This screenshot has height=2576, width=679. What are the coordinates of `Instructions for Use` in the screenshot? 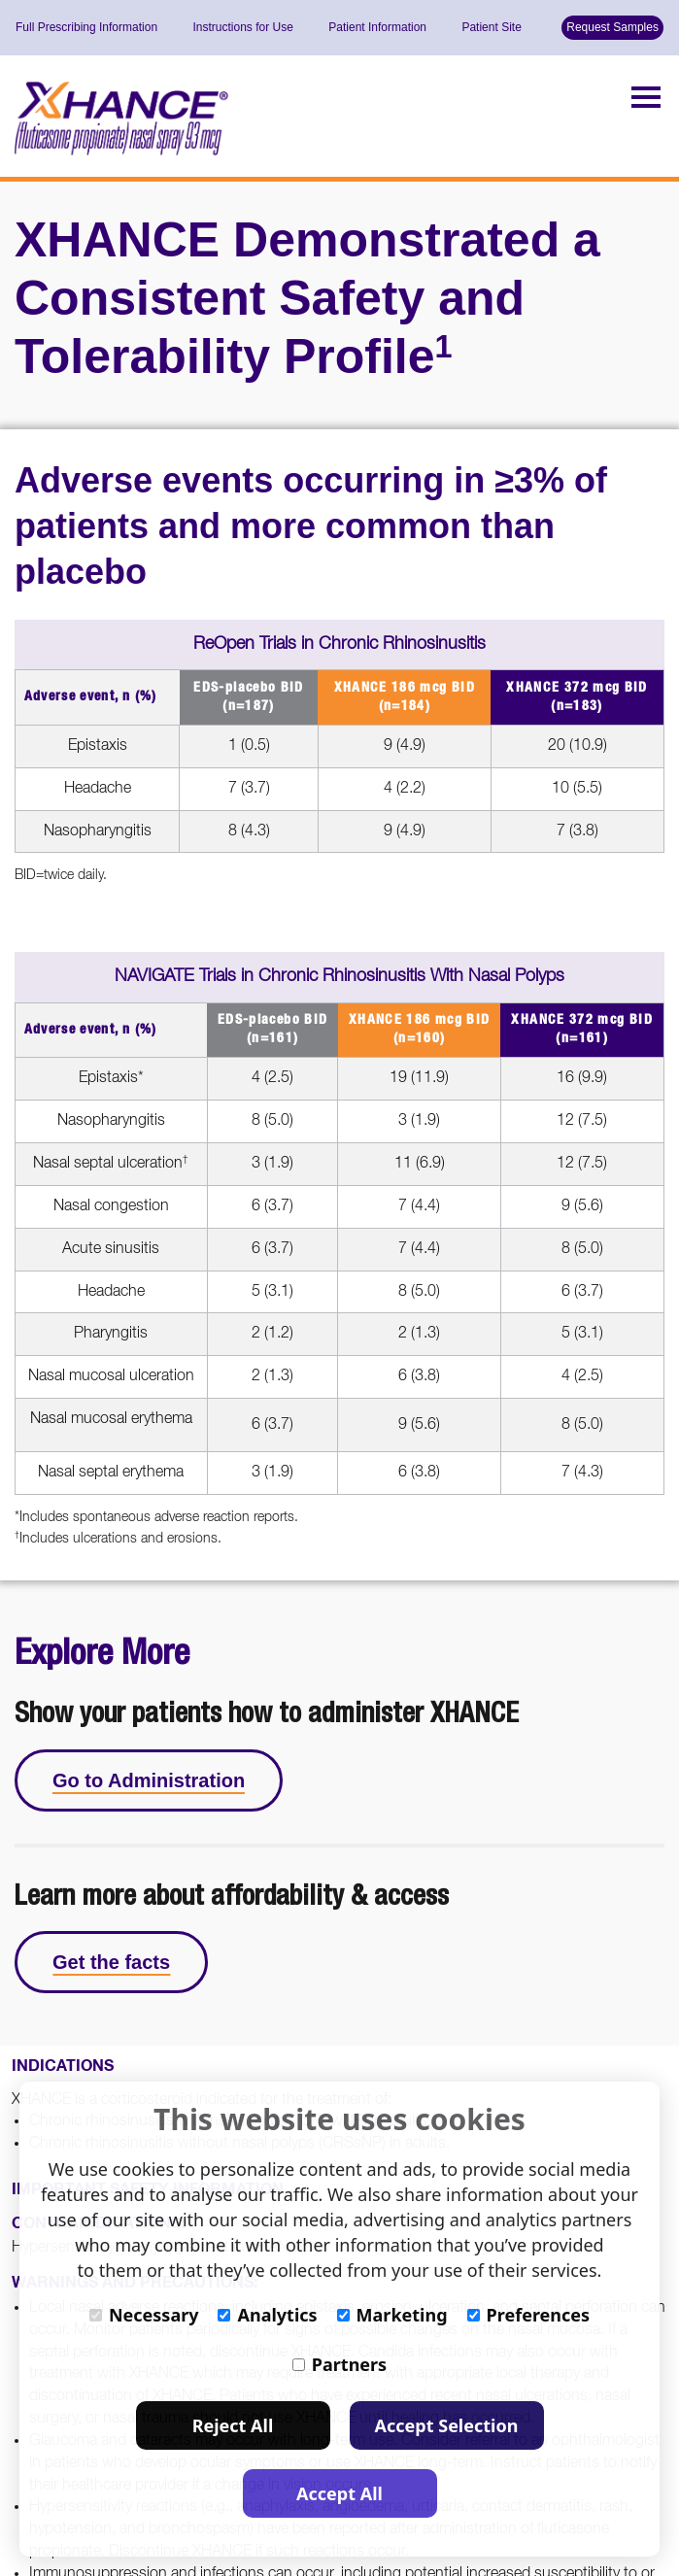 It's located at (242, 27).